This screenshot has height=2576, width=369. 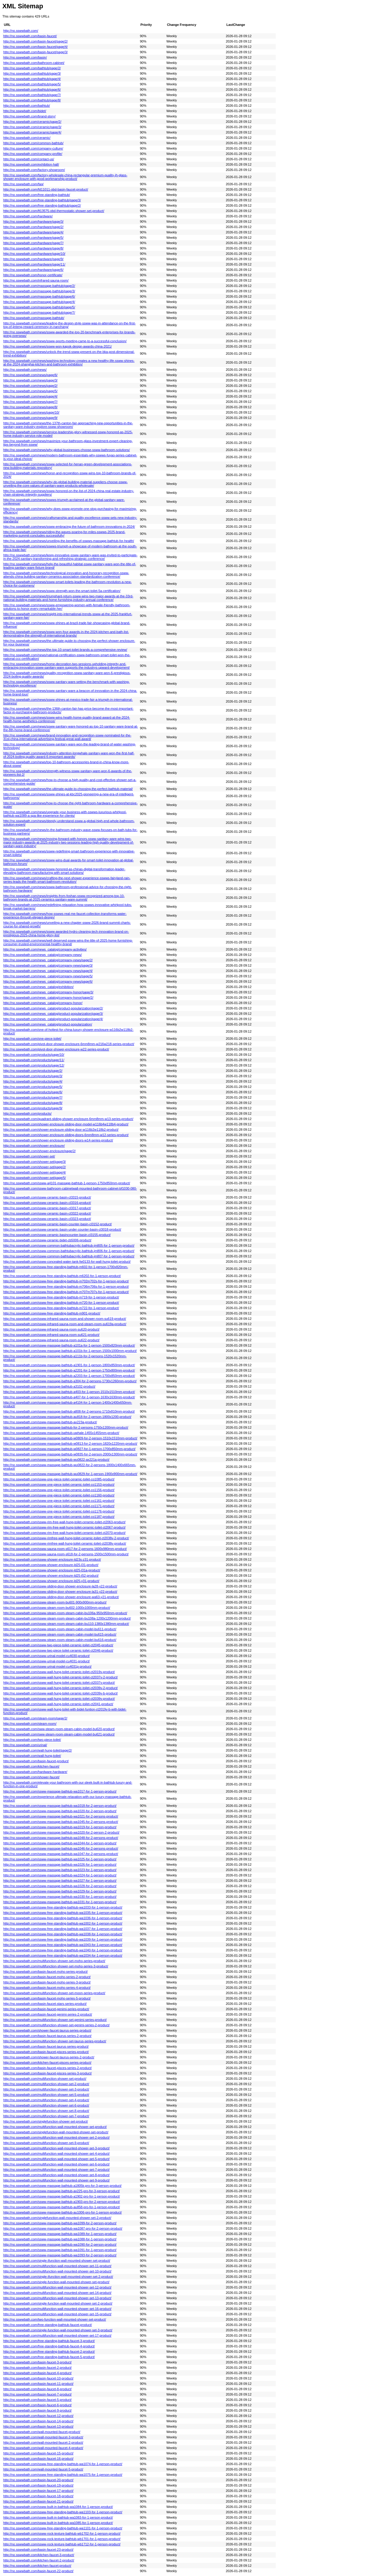 I want to click on http://no.sswwbath.com/basin-faucet-genimi-series-2-product/, so click(x=47, y=2014).